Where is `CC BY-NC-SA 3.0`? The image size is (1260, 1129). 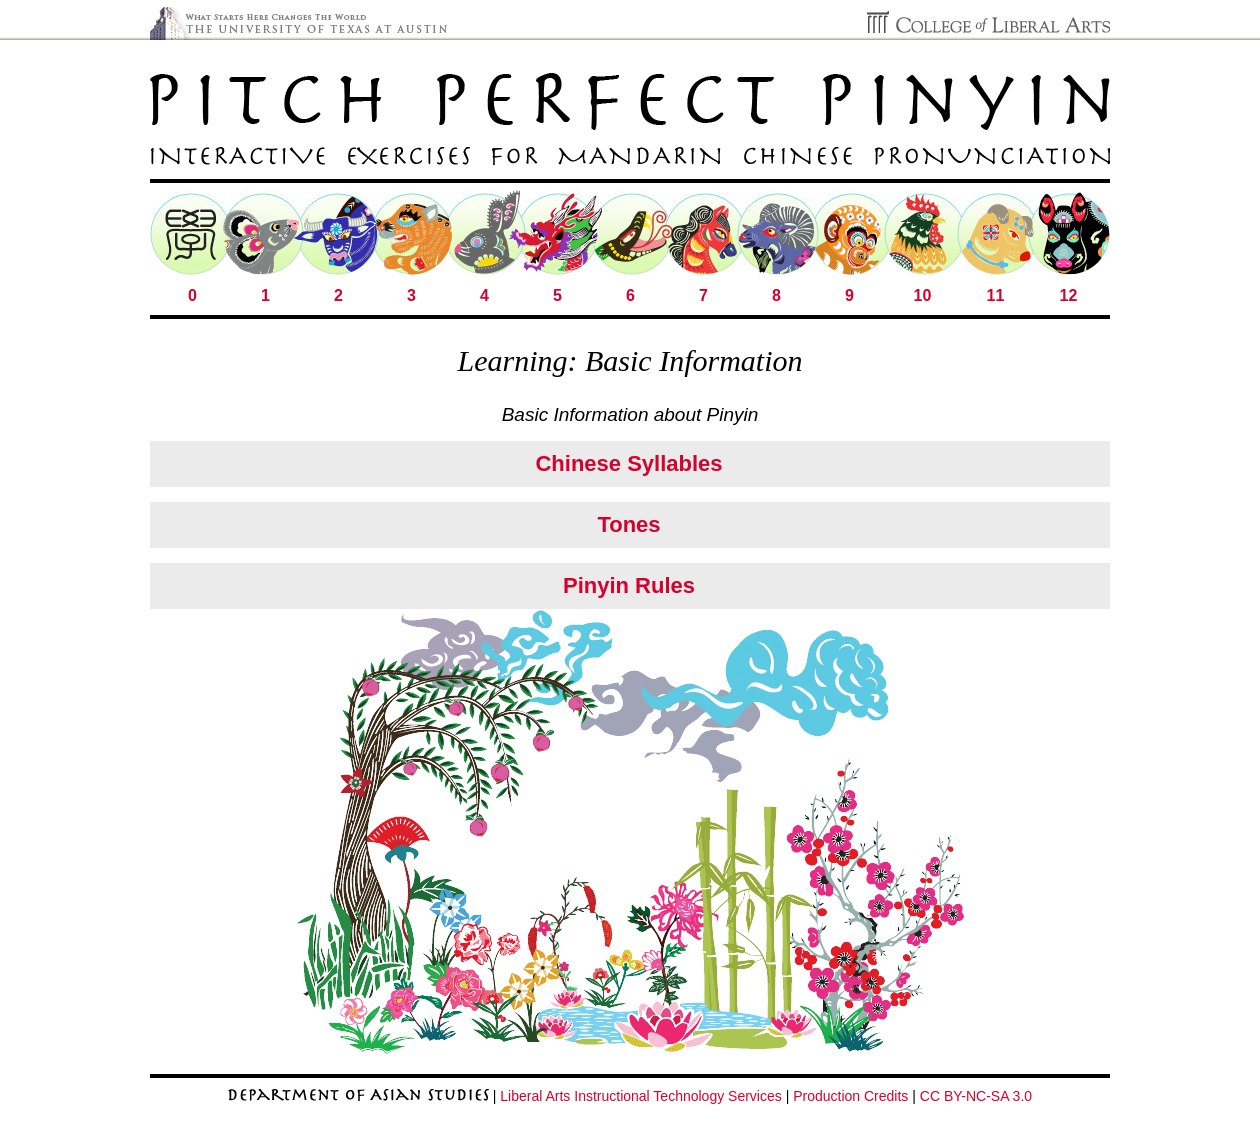
CC BY-NC-SA 3.0 is located at coordinates (976, 1096).